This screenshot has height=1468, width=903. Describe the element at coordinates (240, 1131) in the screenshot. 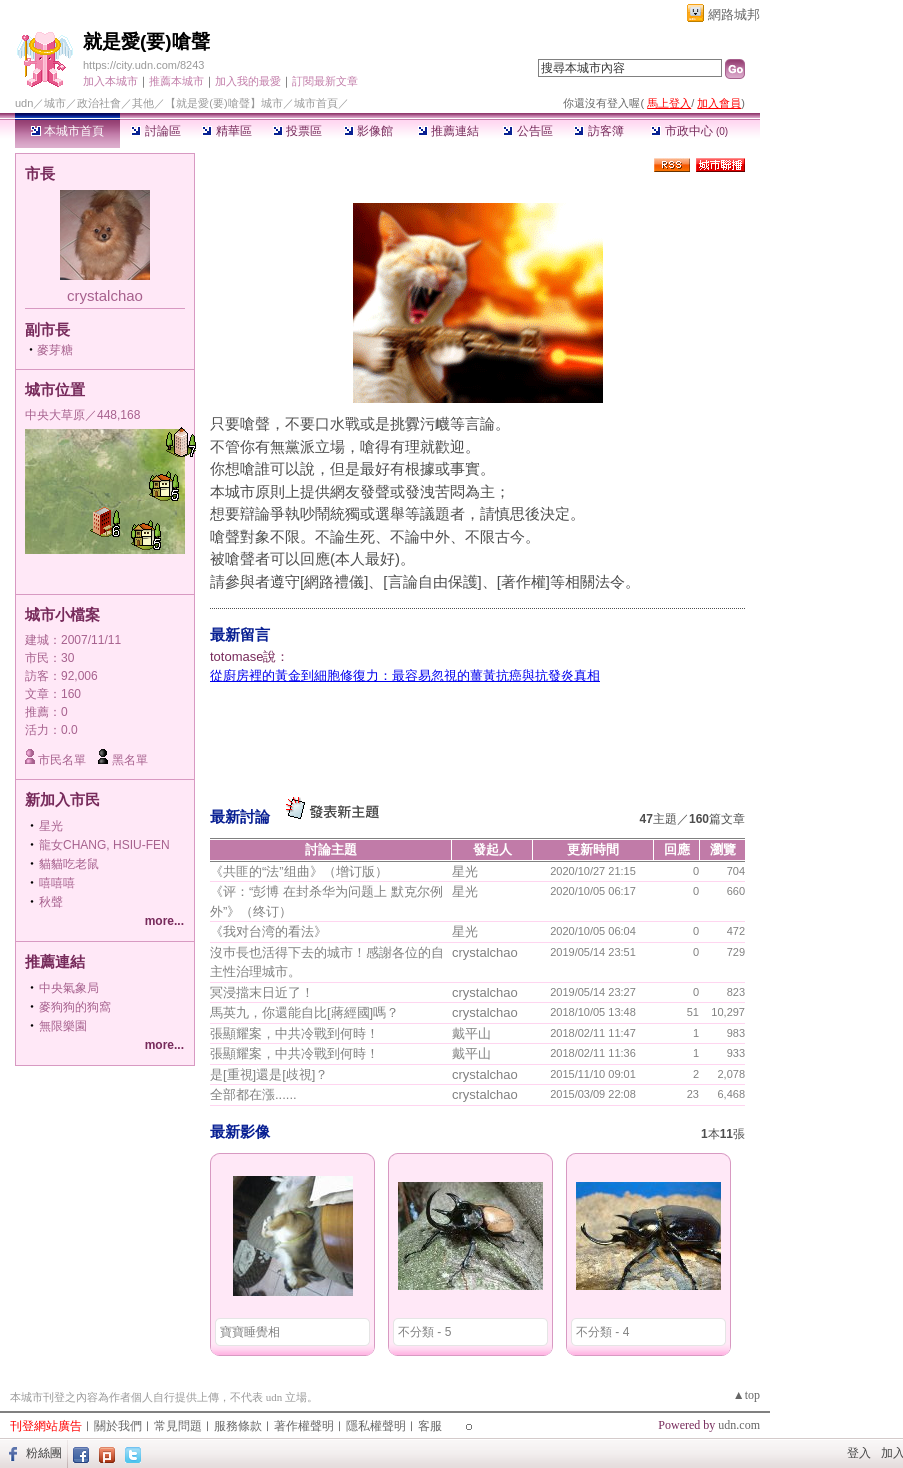

I see `最新影像` at that location.